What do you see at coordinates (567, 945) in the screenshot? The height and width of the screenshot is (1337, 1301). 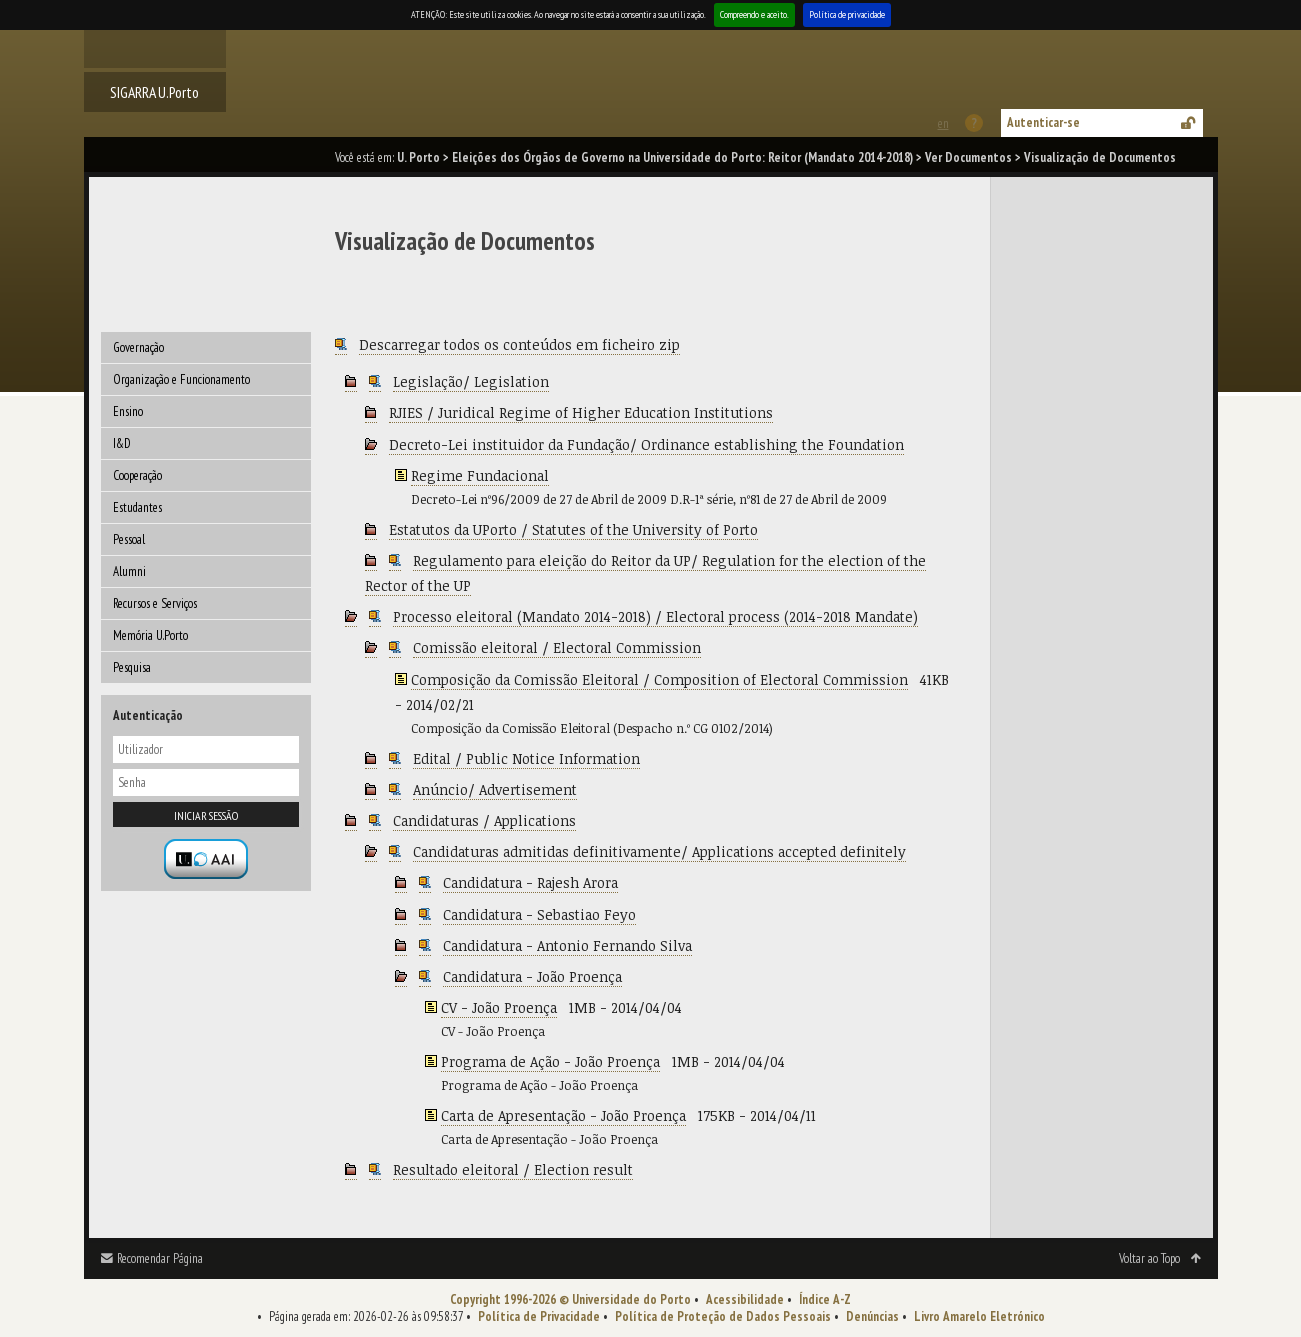 I see `Candidatura - Antonio Fernando Silva` at bounding box center [567, 945].